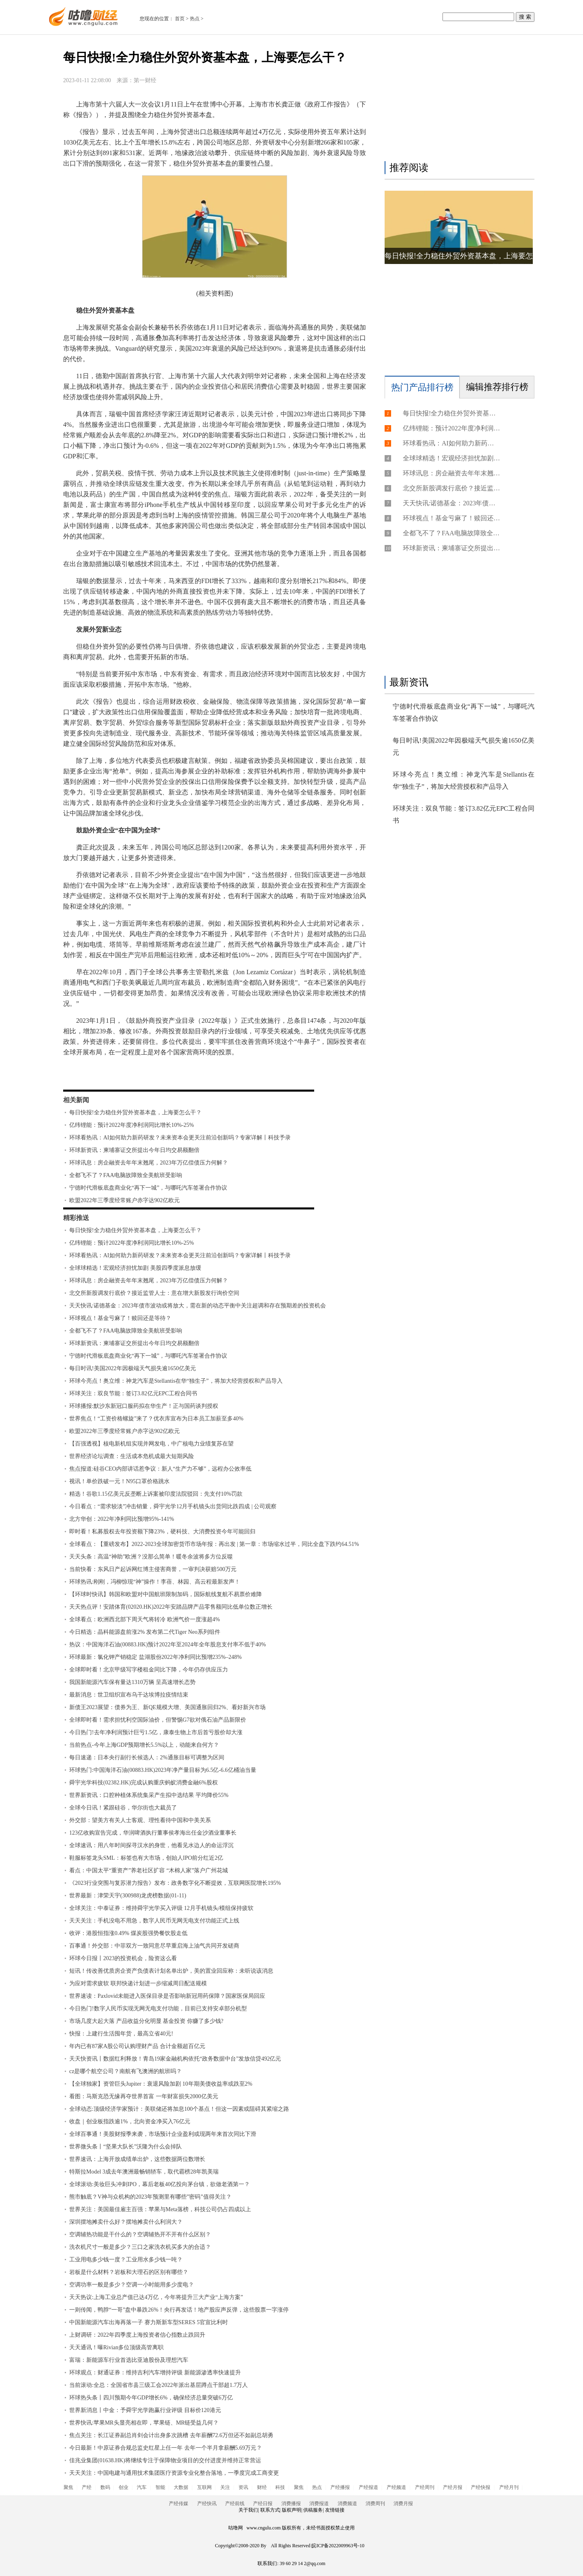 The width and height of the screenshot is (583, 2576). What do you see at coordinates (156, 1732) in the screenshot?
I see `今日热门!去年净利润预计巨亏1.5亿，康泰生物上市后首亏股价却大涨` at bounding box center [156, 1732].